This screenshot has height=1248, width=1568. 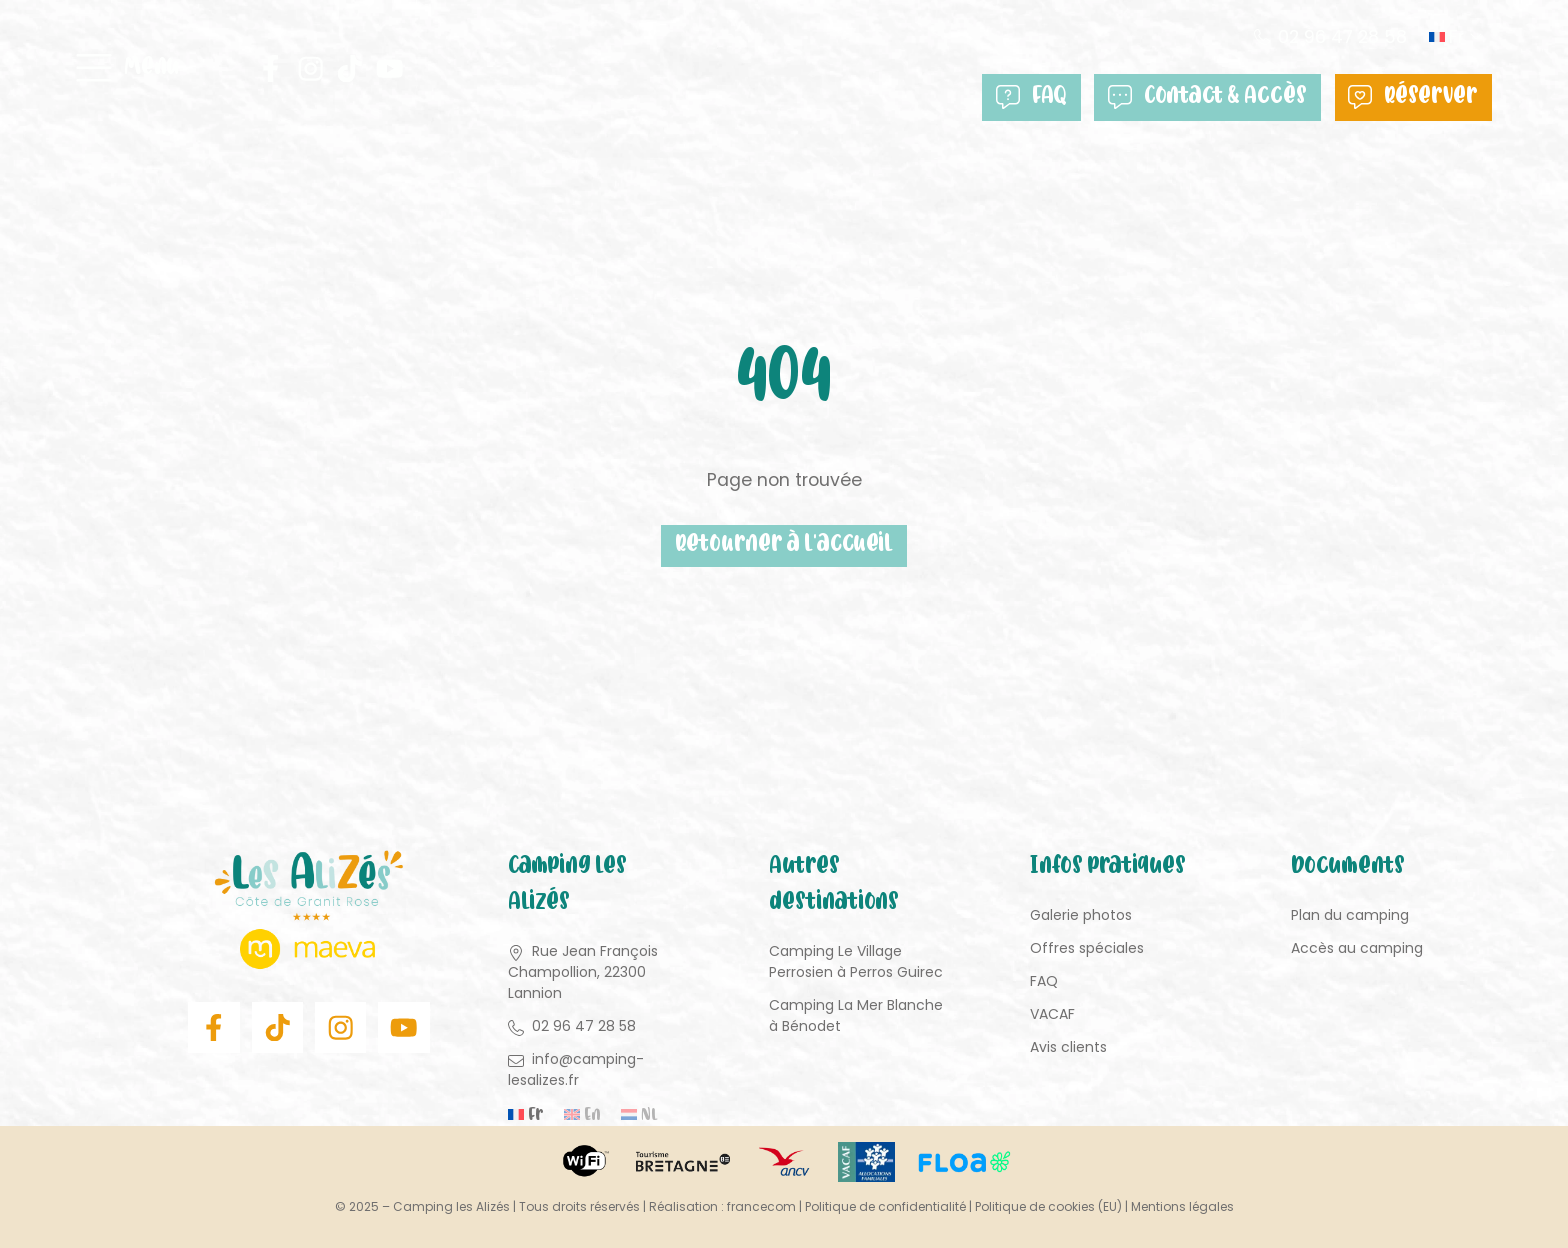 I want to click on info@camping-lesalizes.fr, so click(x=576, y=1070).